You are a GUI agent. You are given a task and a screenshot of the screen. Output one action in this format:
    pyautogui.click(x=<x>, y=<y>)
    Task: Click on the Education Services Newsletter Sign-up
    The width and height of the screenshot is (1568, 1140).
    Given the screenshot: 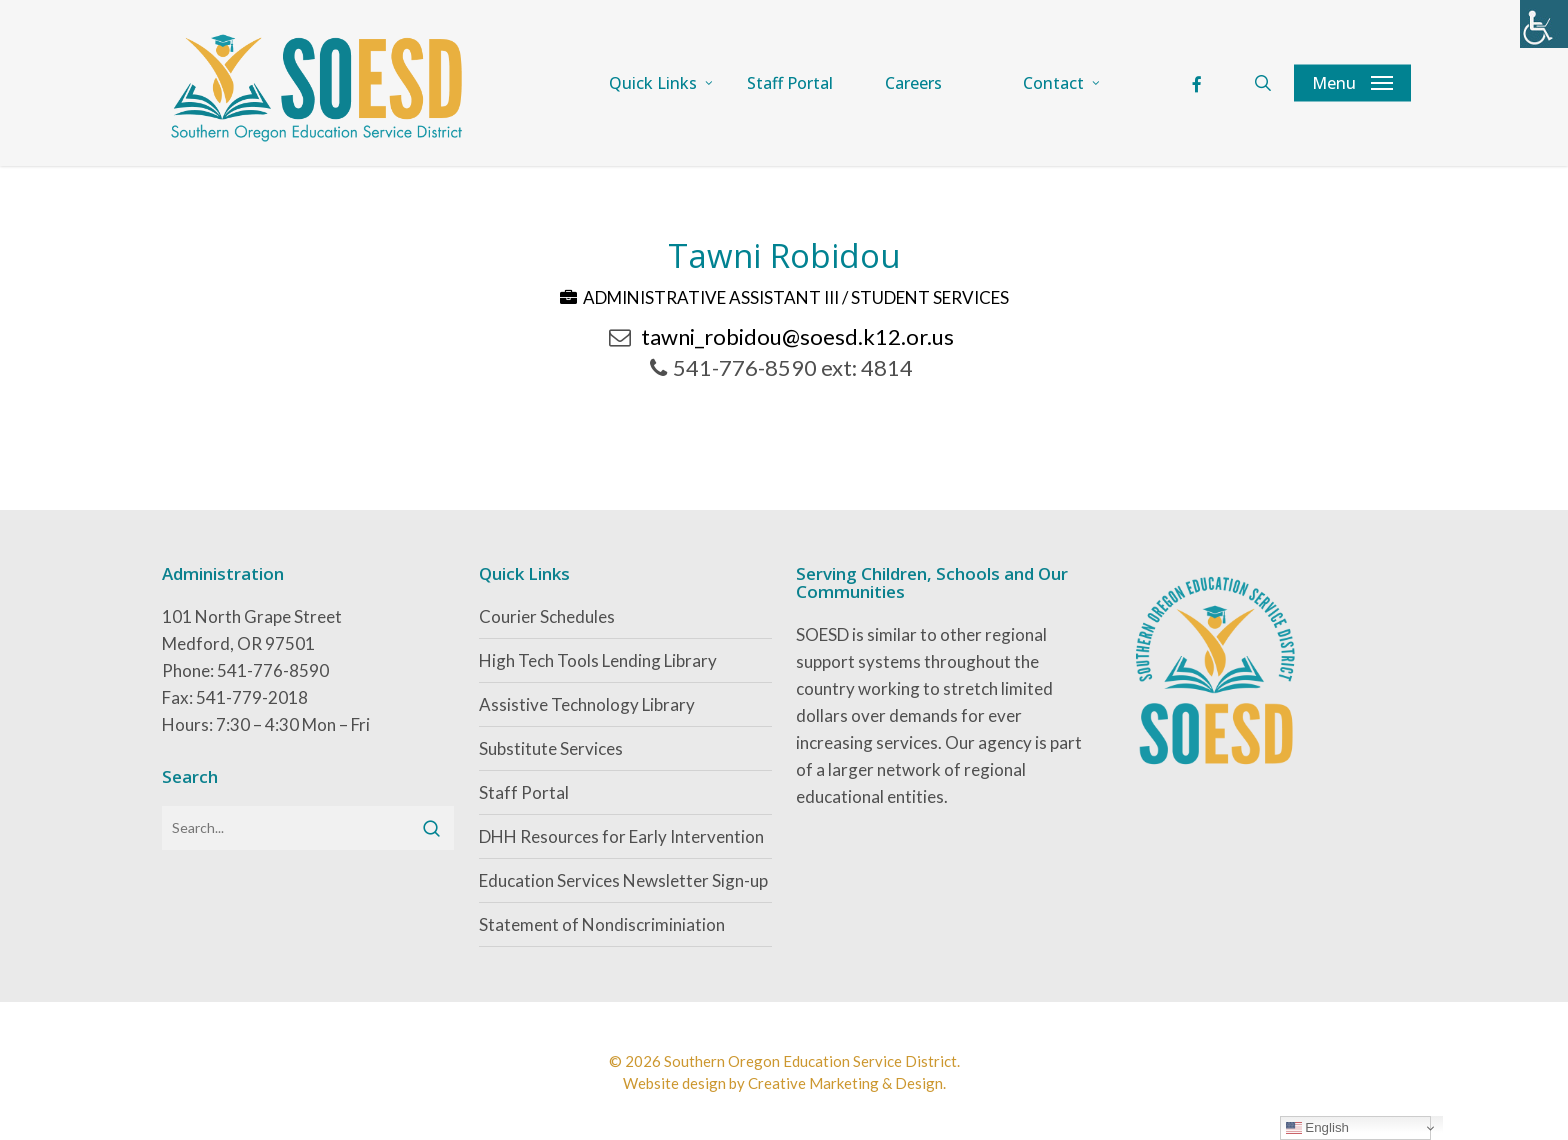 What is the action you would take?
    pyautogui.click(x=623, y=880)
    